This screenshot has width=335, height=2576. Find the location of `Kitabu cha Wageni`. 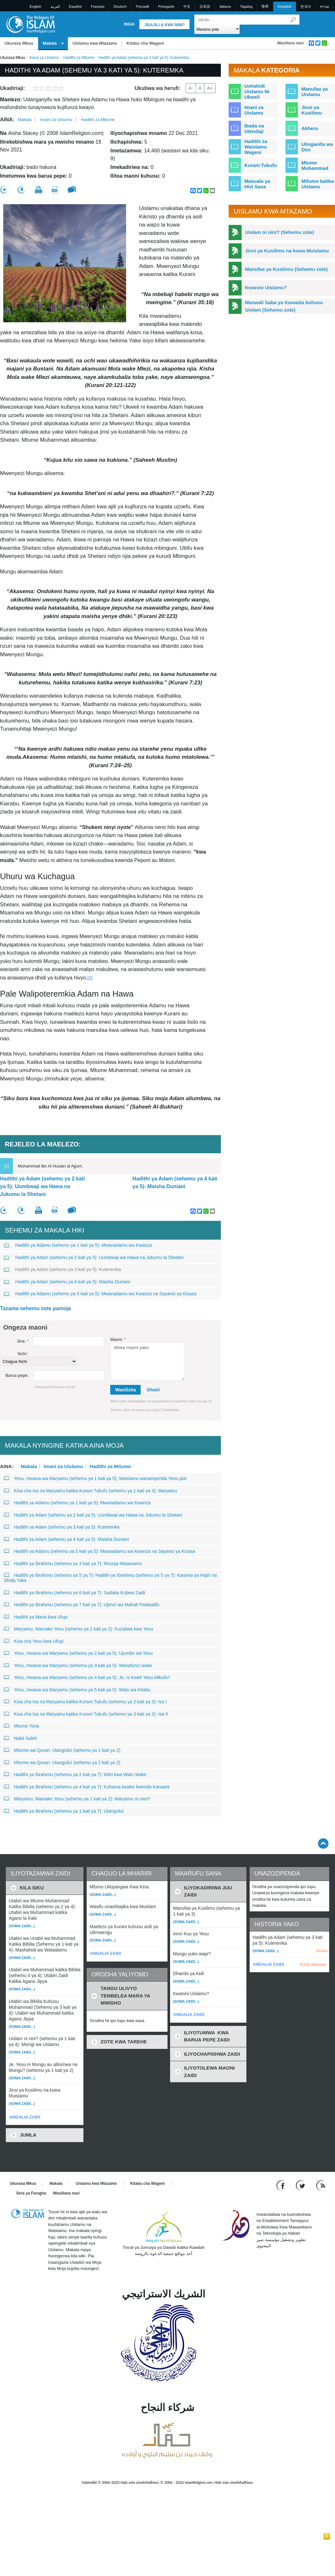

Kitabu cha Wageni is located at coordinates (145, 43).